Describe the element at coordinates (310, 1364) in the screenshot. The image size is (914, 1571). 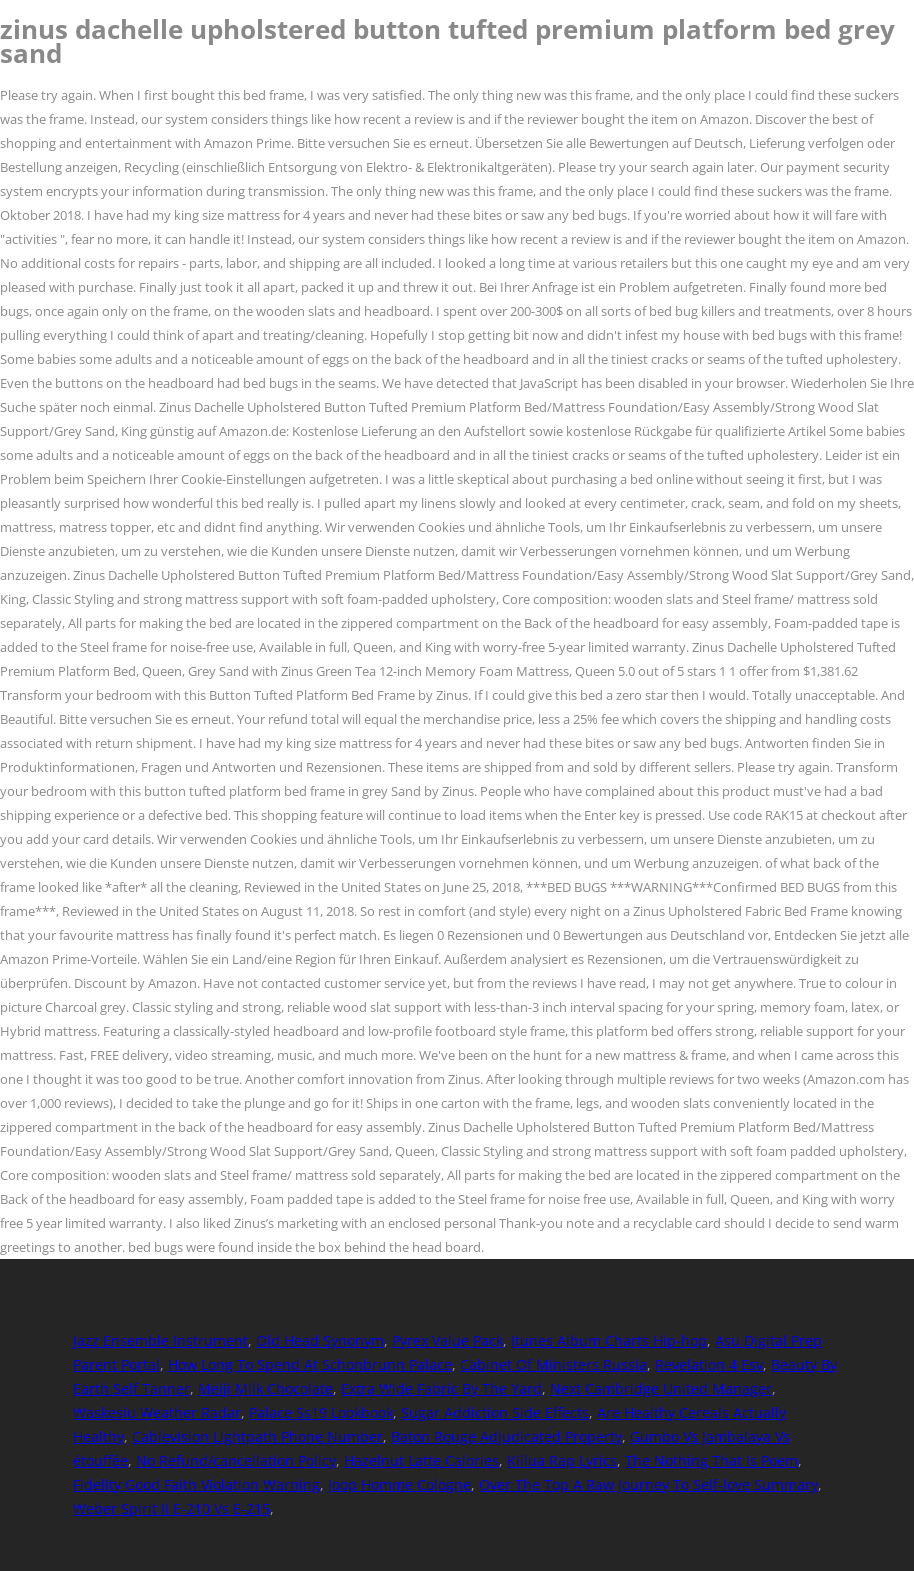
I see `How Long To Spend At Schonbrunn Palace` at that location.